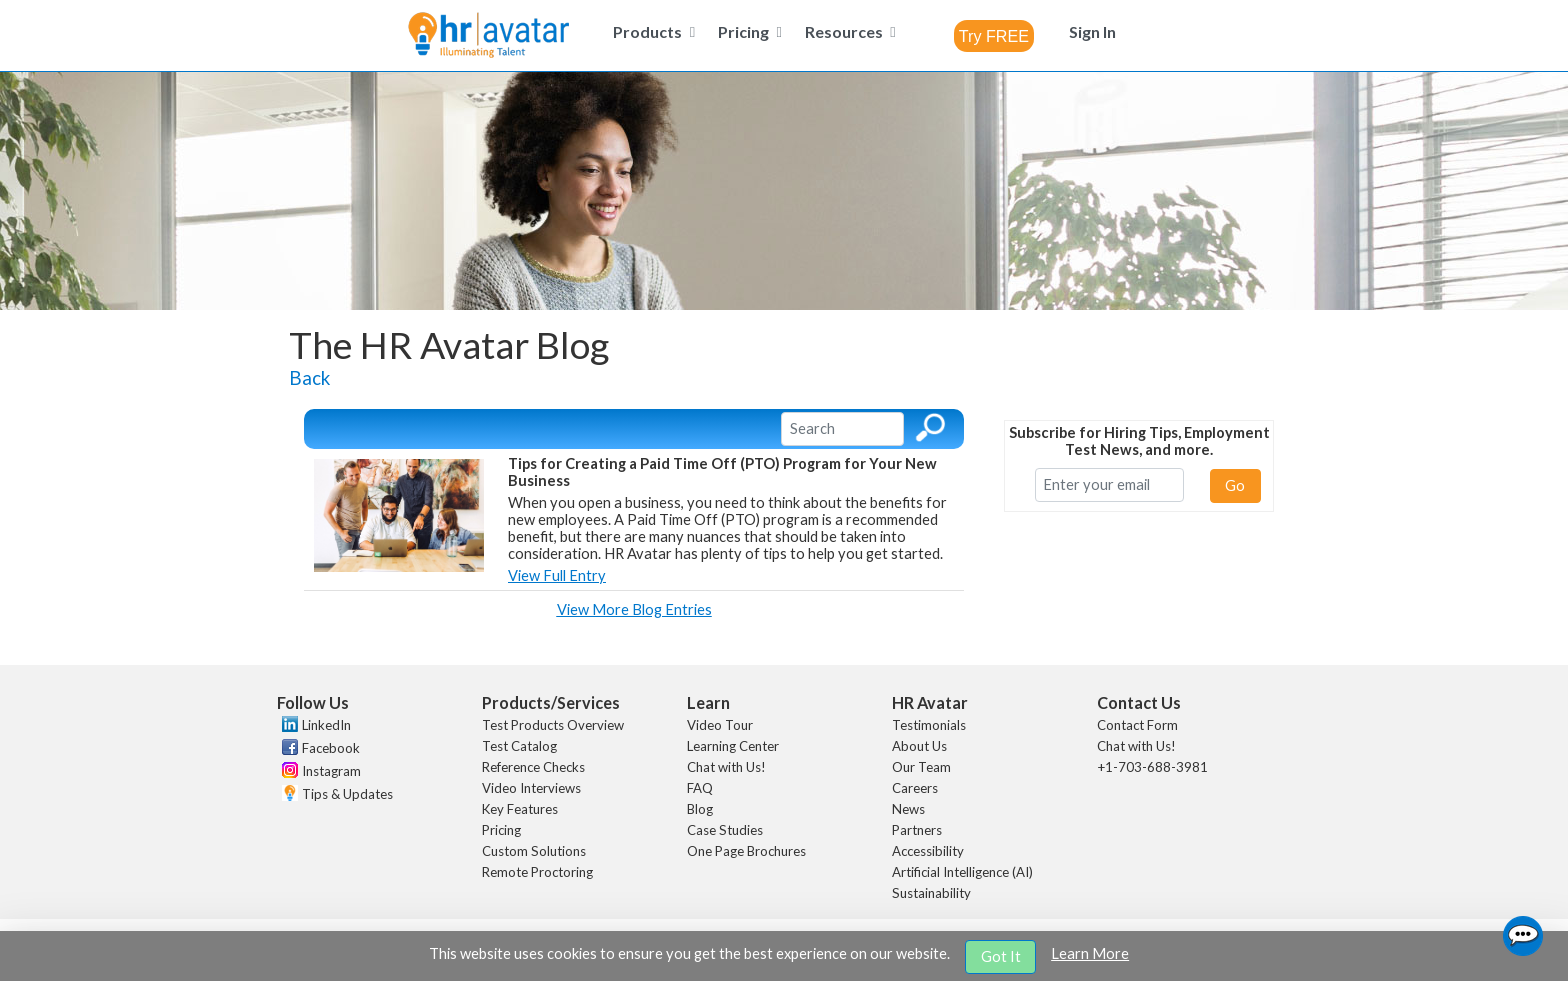 This screenshot has width=1568, height=981. Describe the element at coordinates (700, 809) in the screenshot. I see `Blog` at that location.